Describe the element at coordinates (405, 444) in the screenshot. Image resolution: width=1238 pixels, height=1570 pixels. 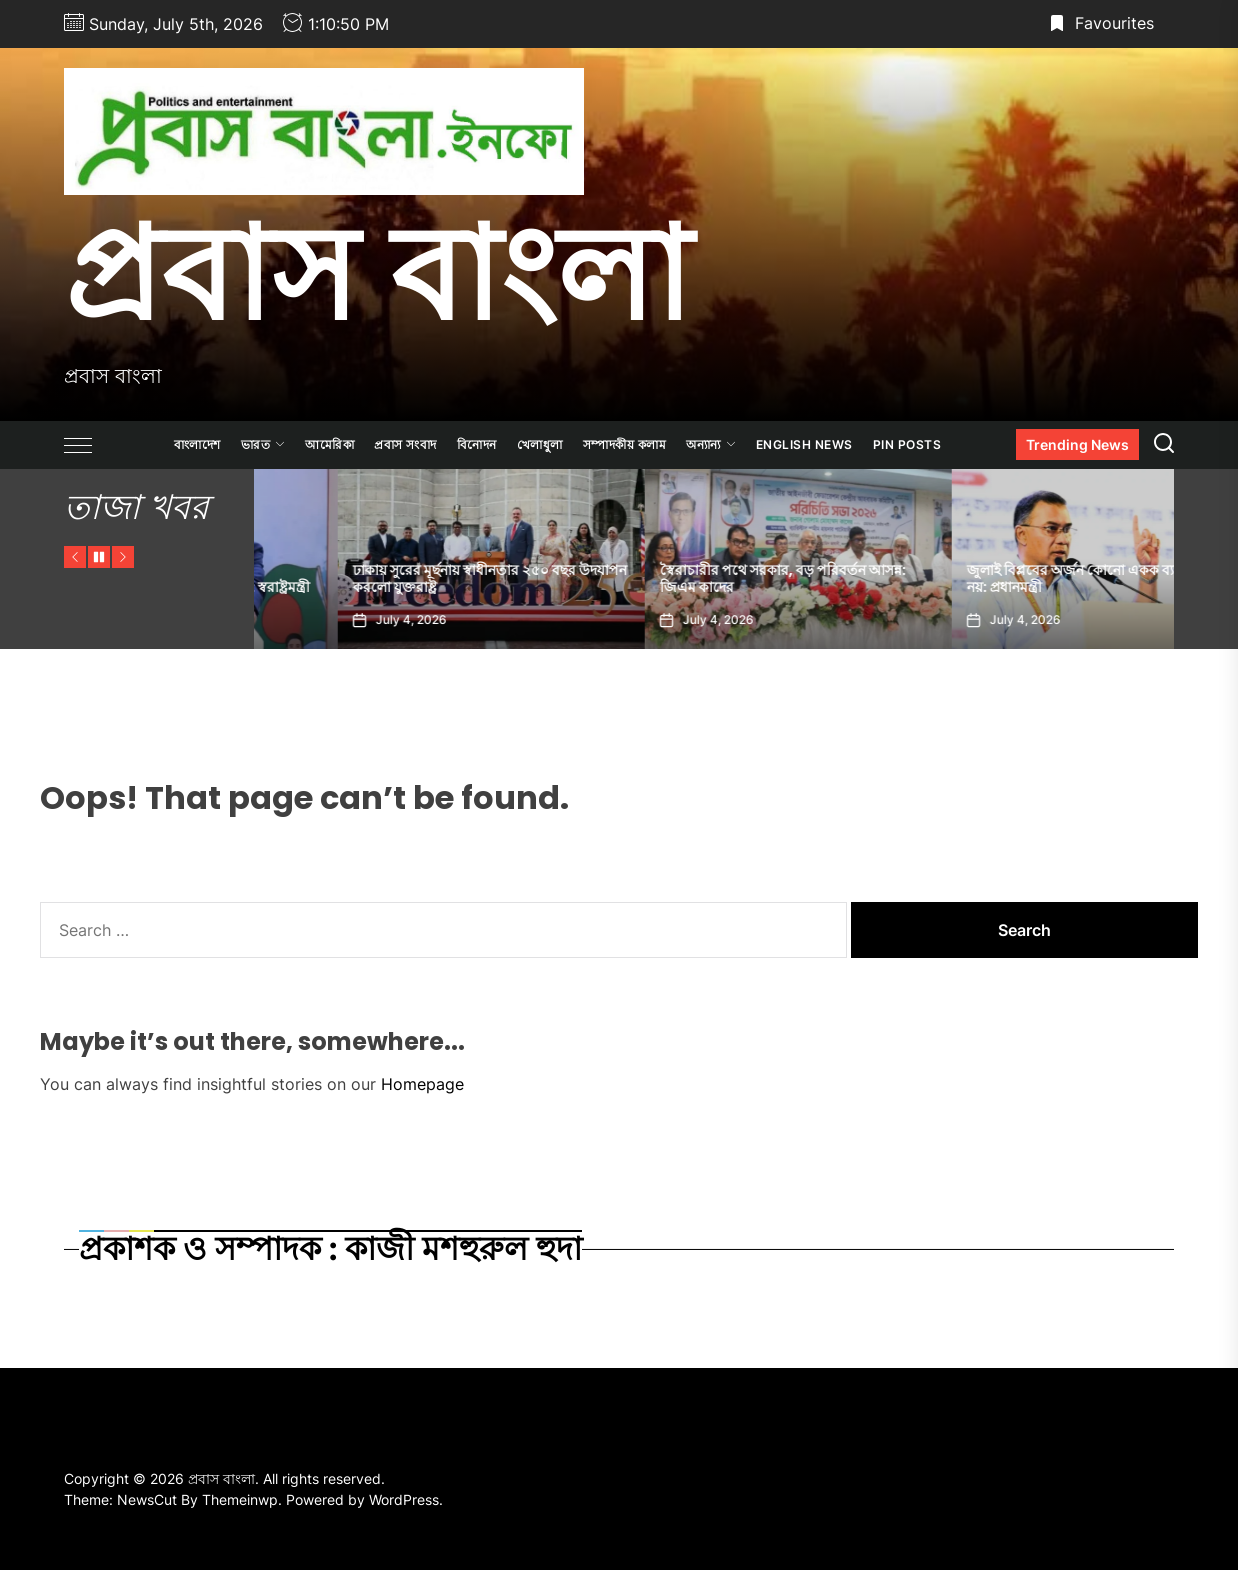
I see `প্রবাস সংবাদ` at that location.